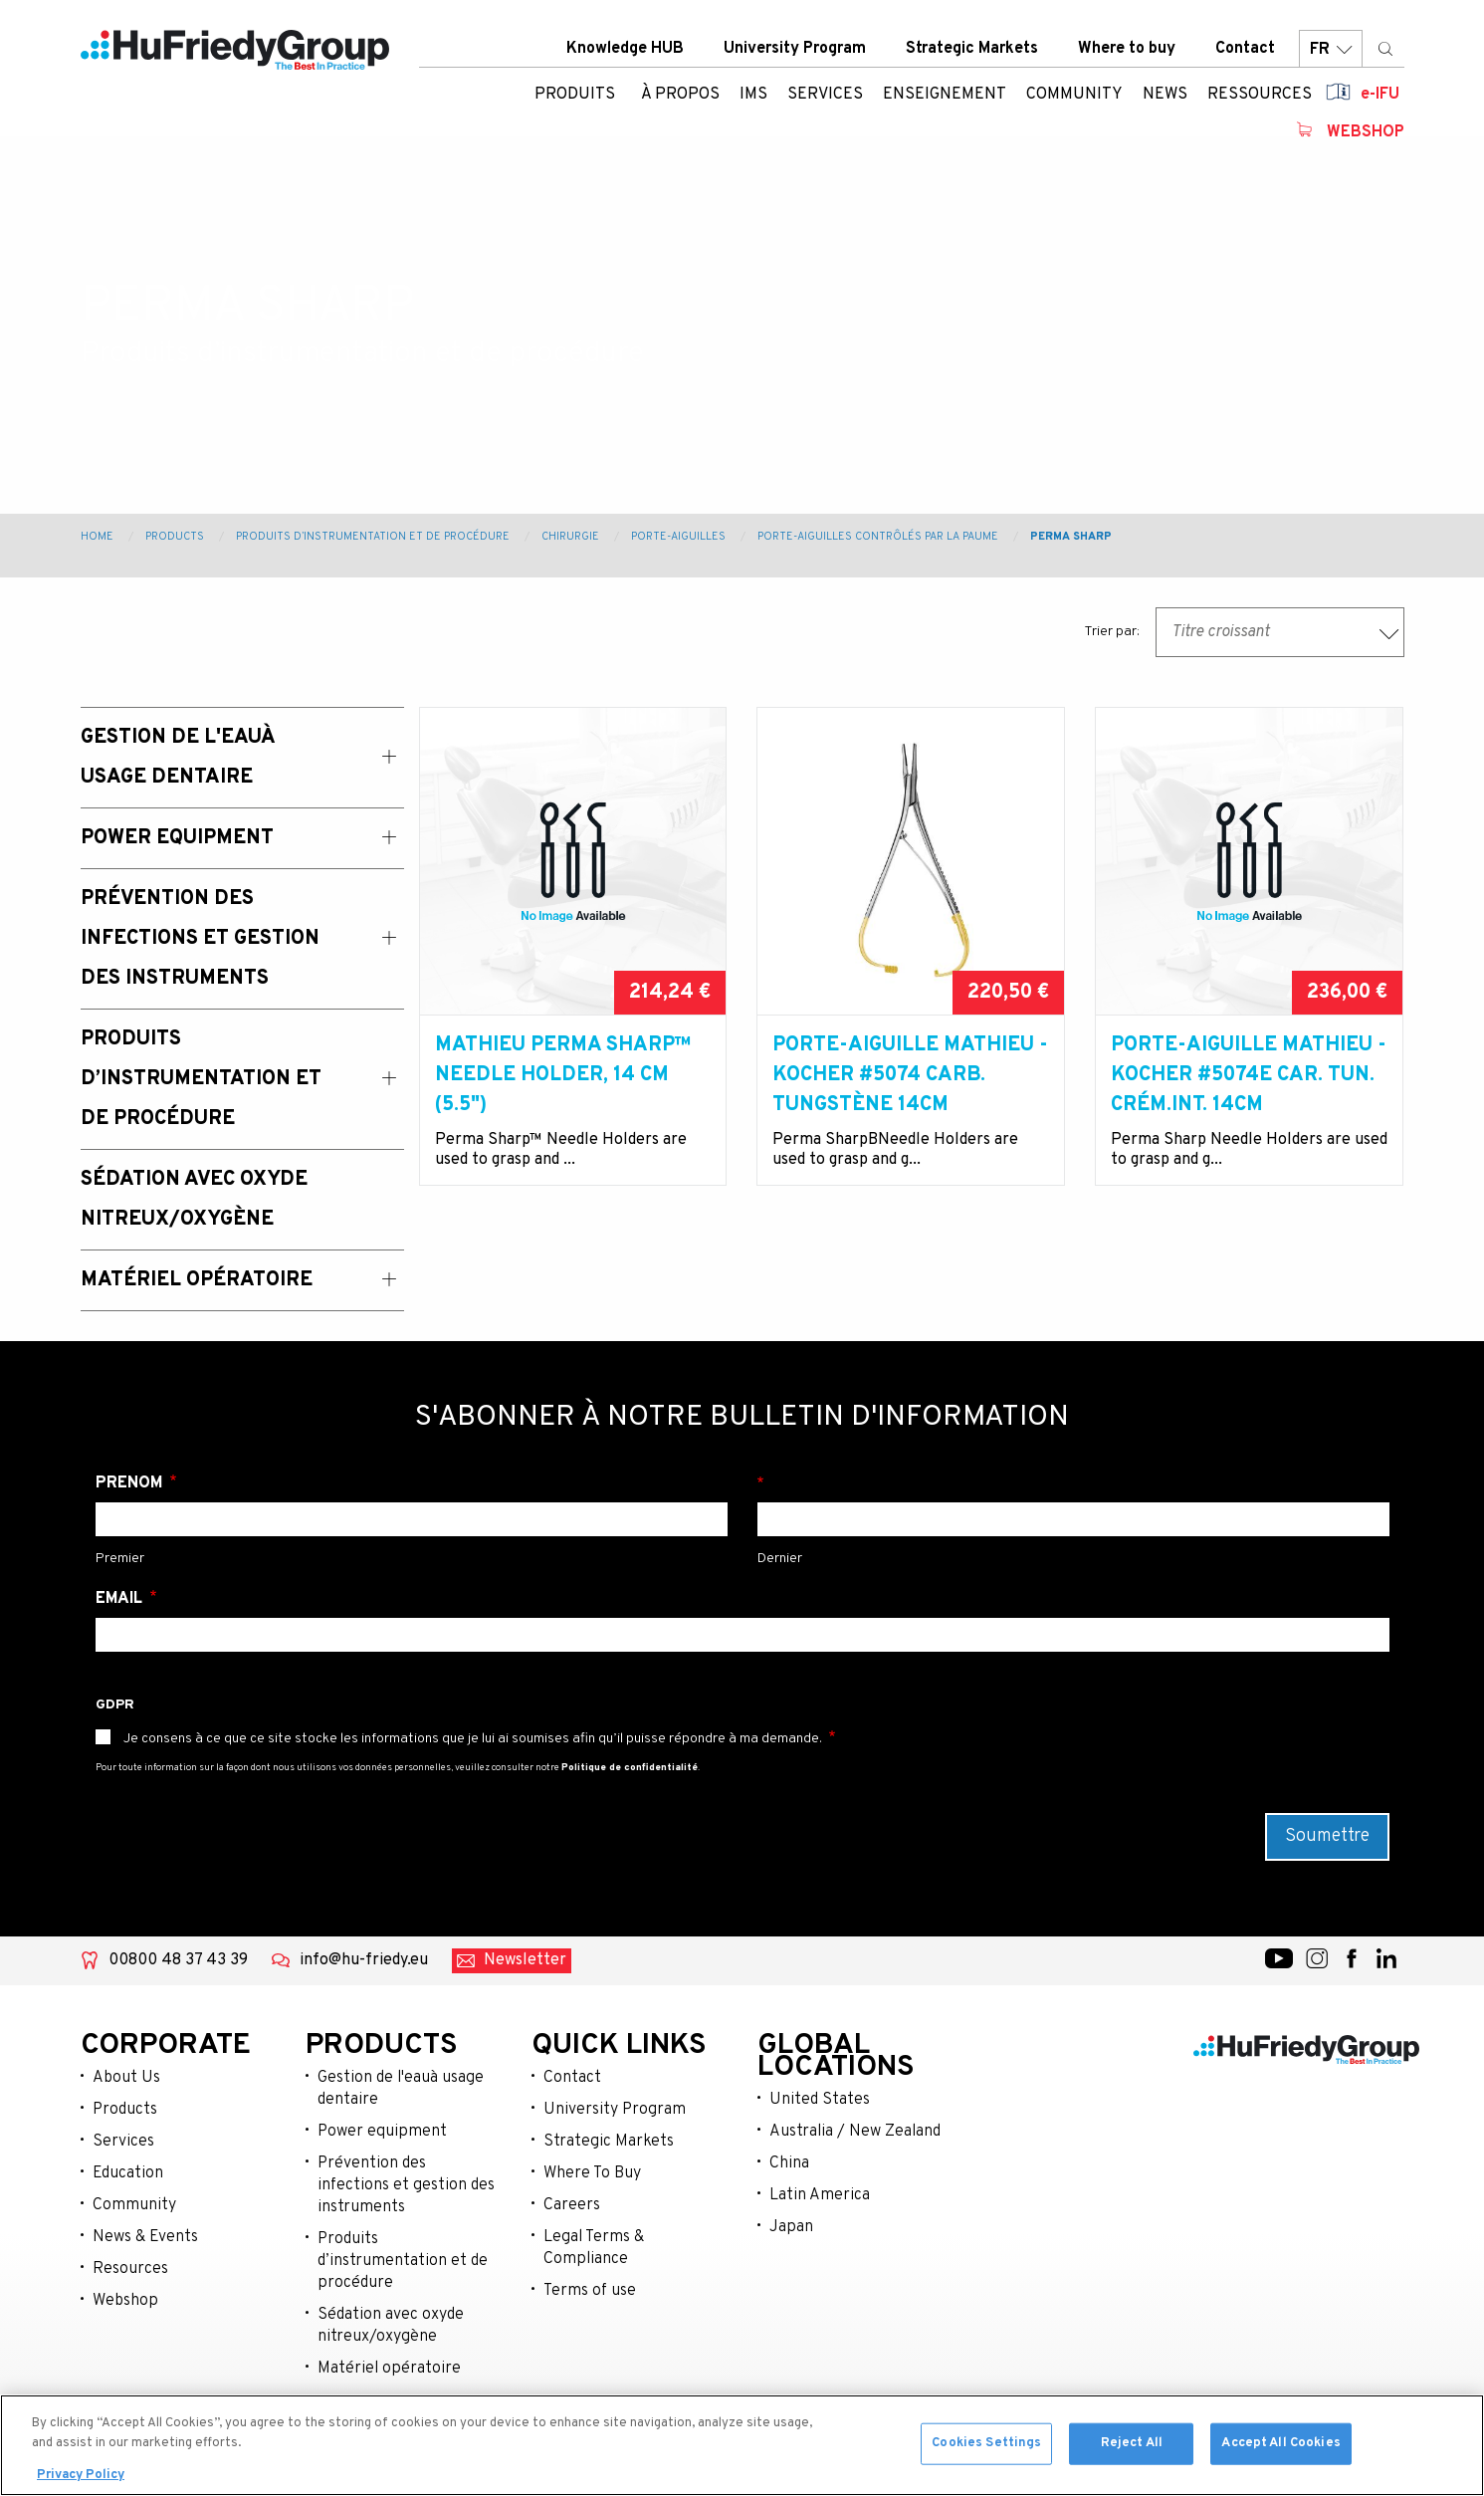 The width and height of the screenshot is (1484, 2496). I want to click on Cookies Settings, so click(986, 2447).